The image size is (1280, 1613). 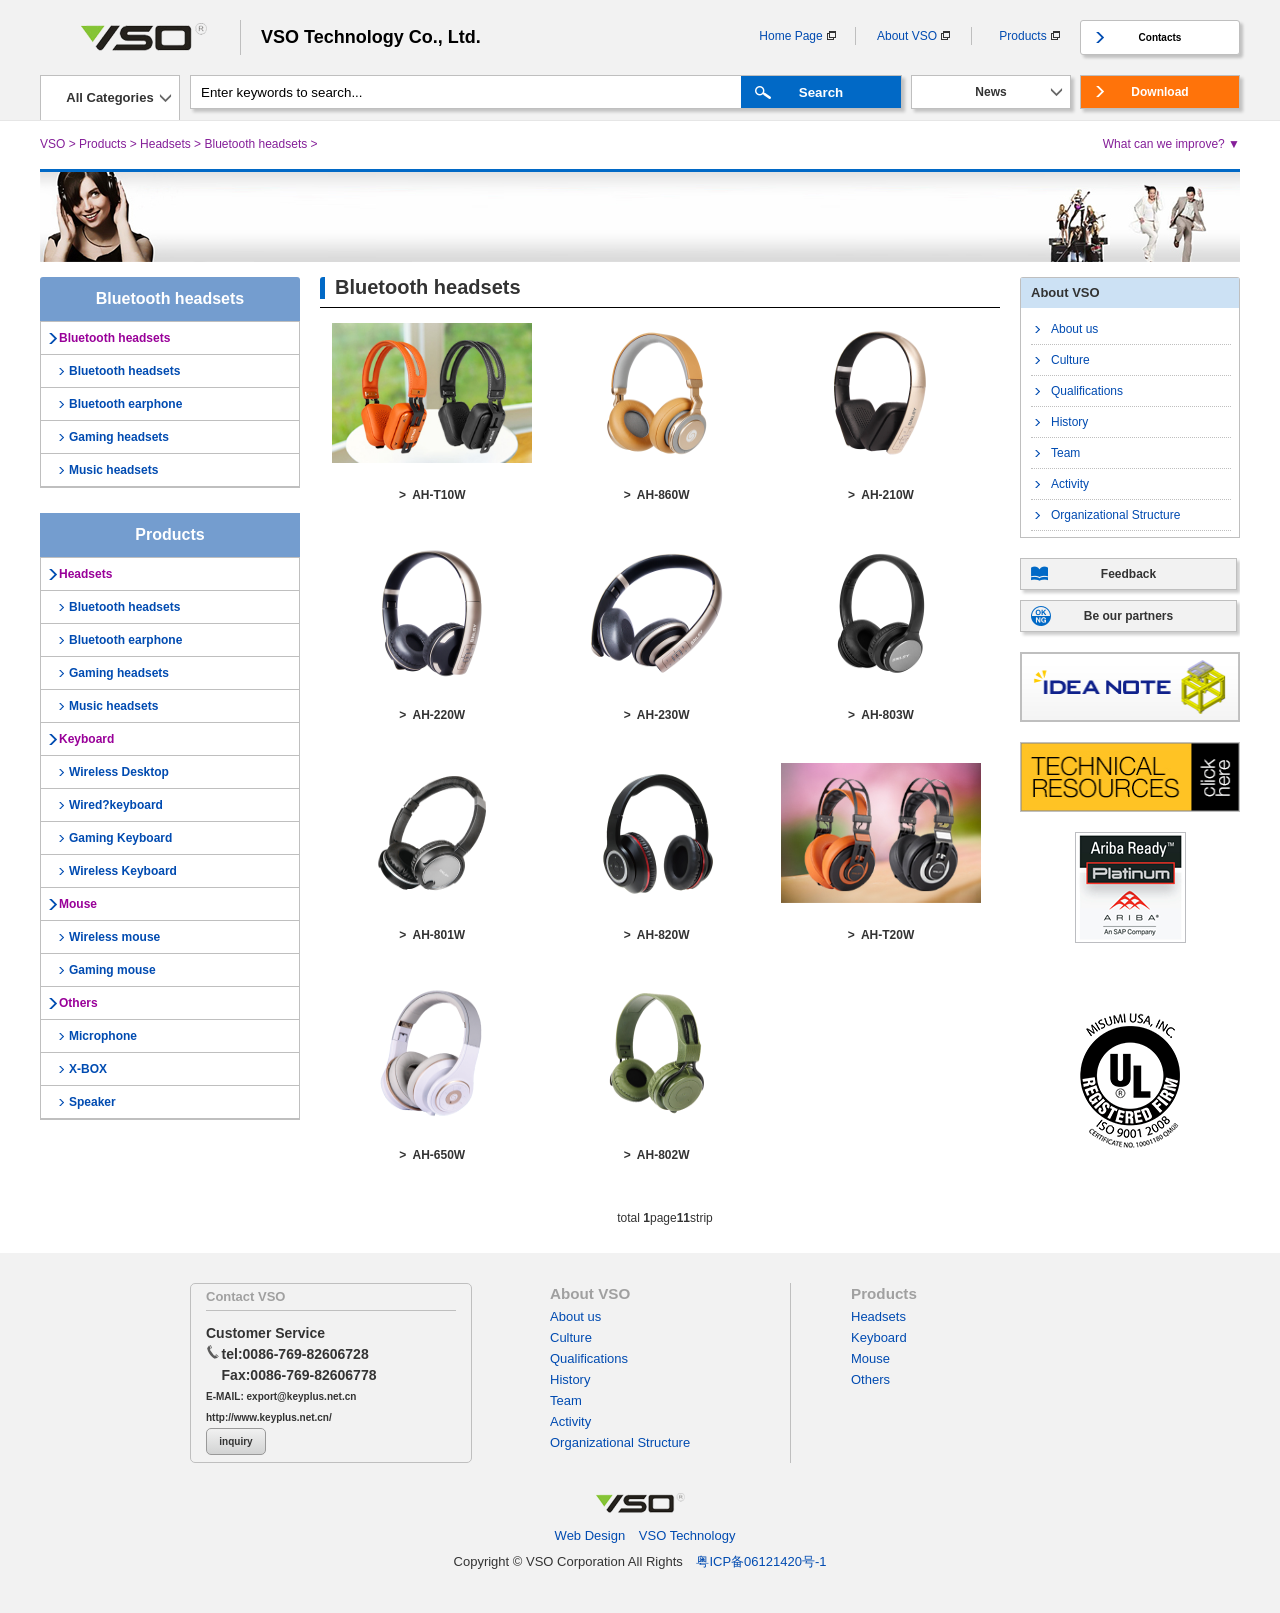 What do you see at coordinates (1128, 616) in the screenshot?
I see `Be our partners` at bounding box center [1128, 616].